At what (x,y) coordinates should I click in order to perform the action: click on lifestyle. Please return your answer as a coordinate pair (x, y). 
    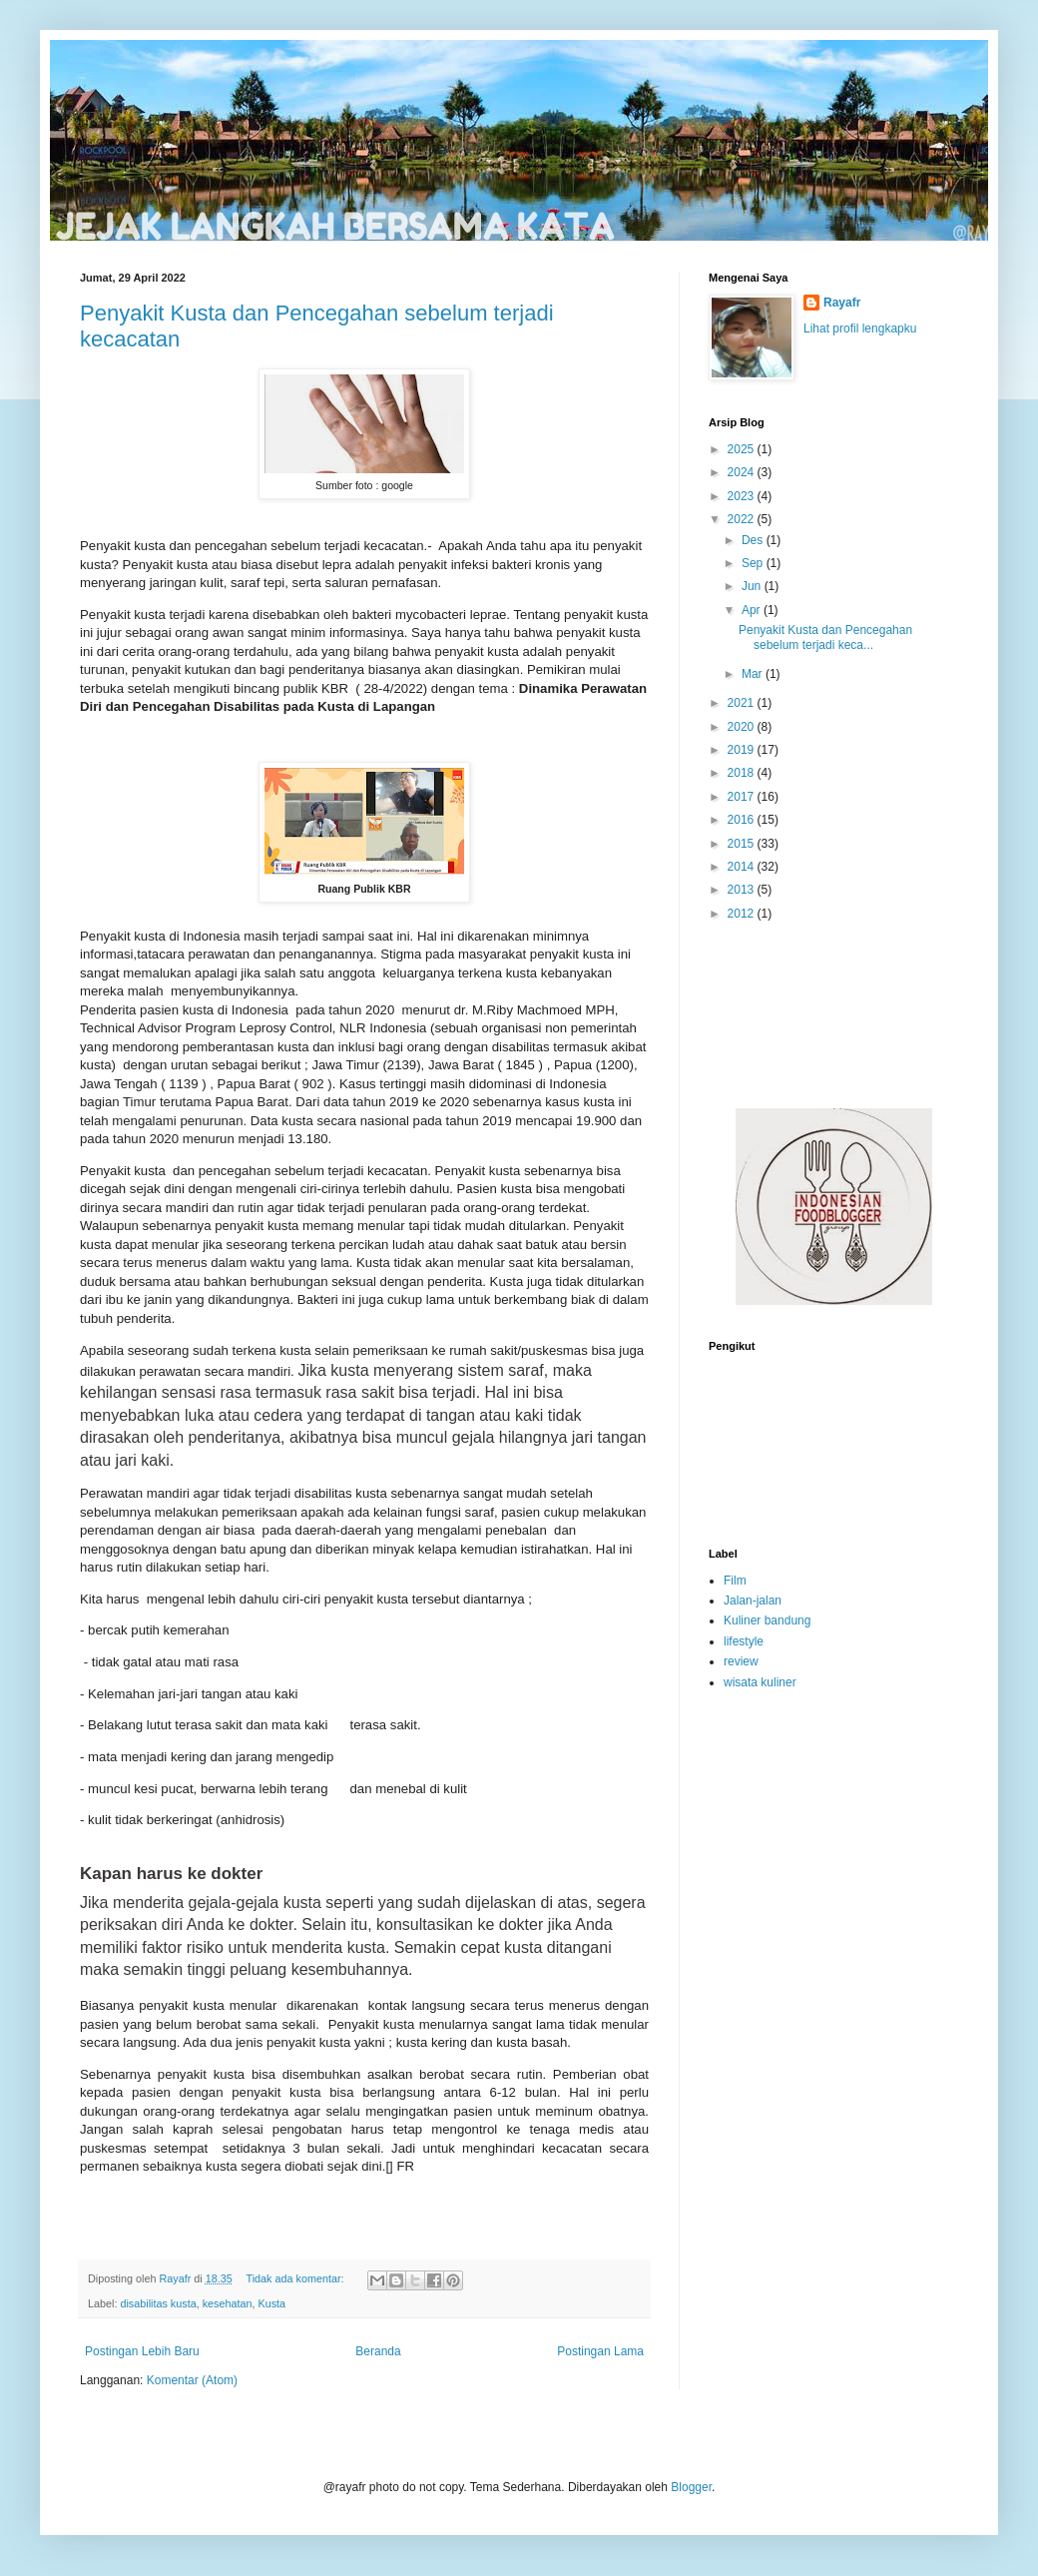
    Looking at the image, I should click on (744, 1641).